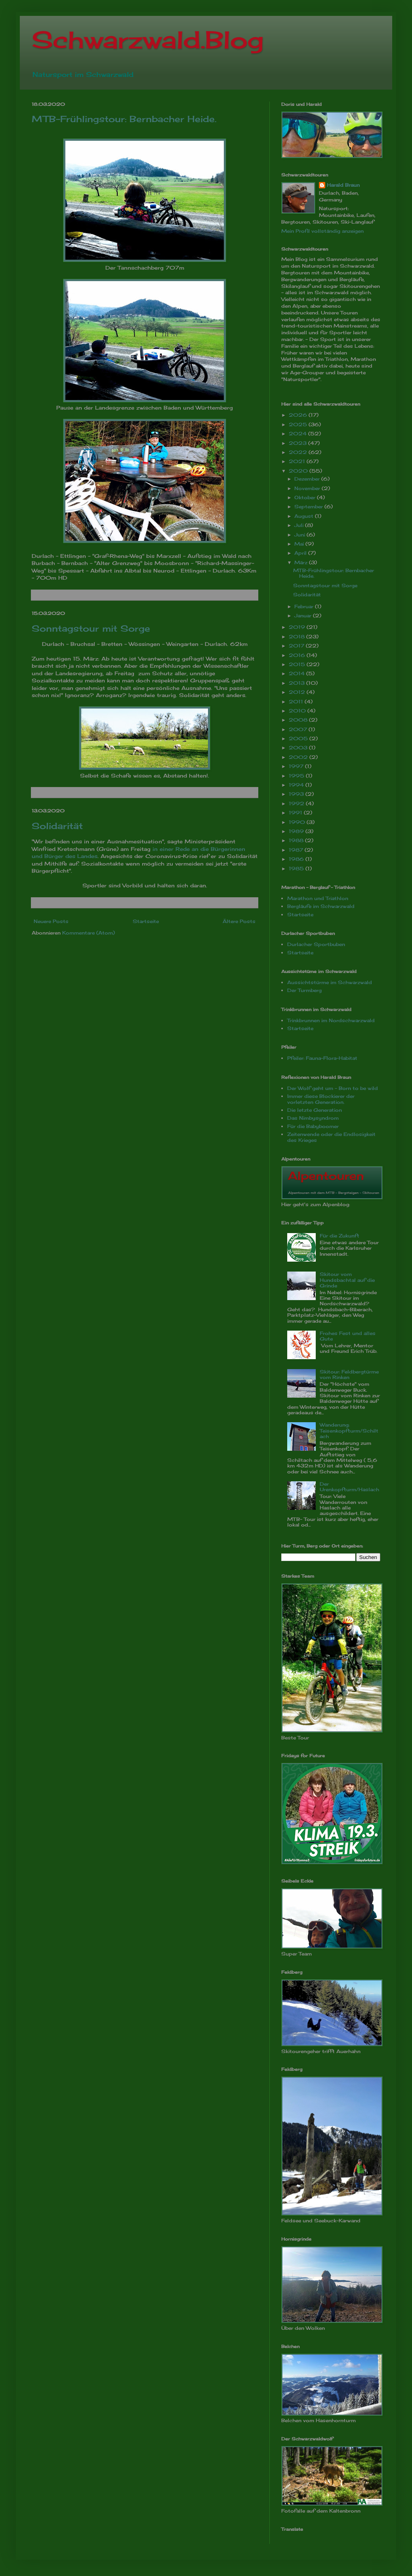 Image resolution: width=412 pixels, height=2576 pixels. Describe the element at coordinates (298, 822) in the screenshot. I see `1990` at that location.